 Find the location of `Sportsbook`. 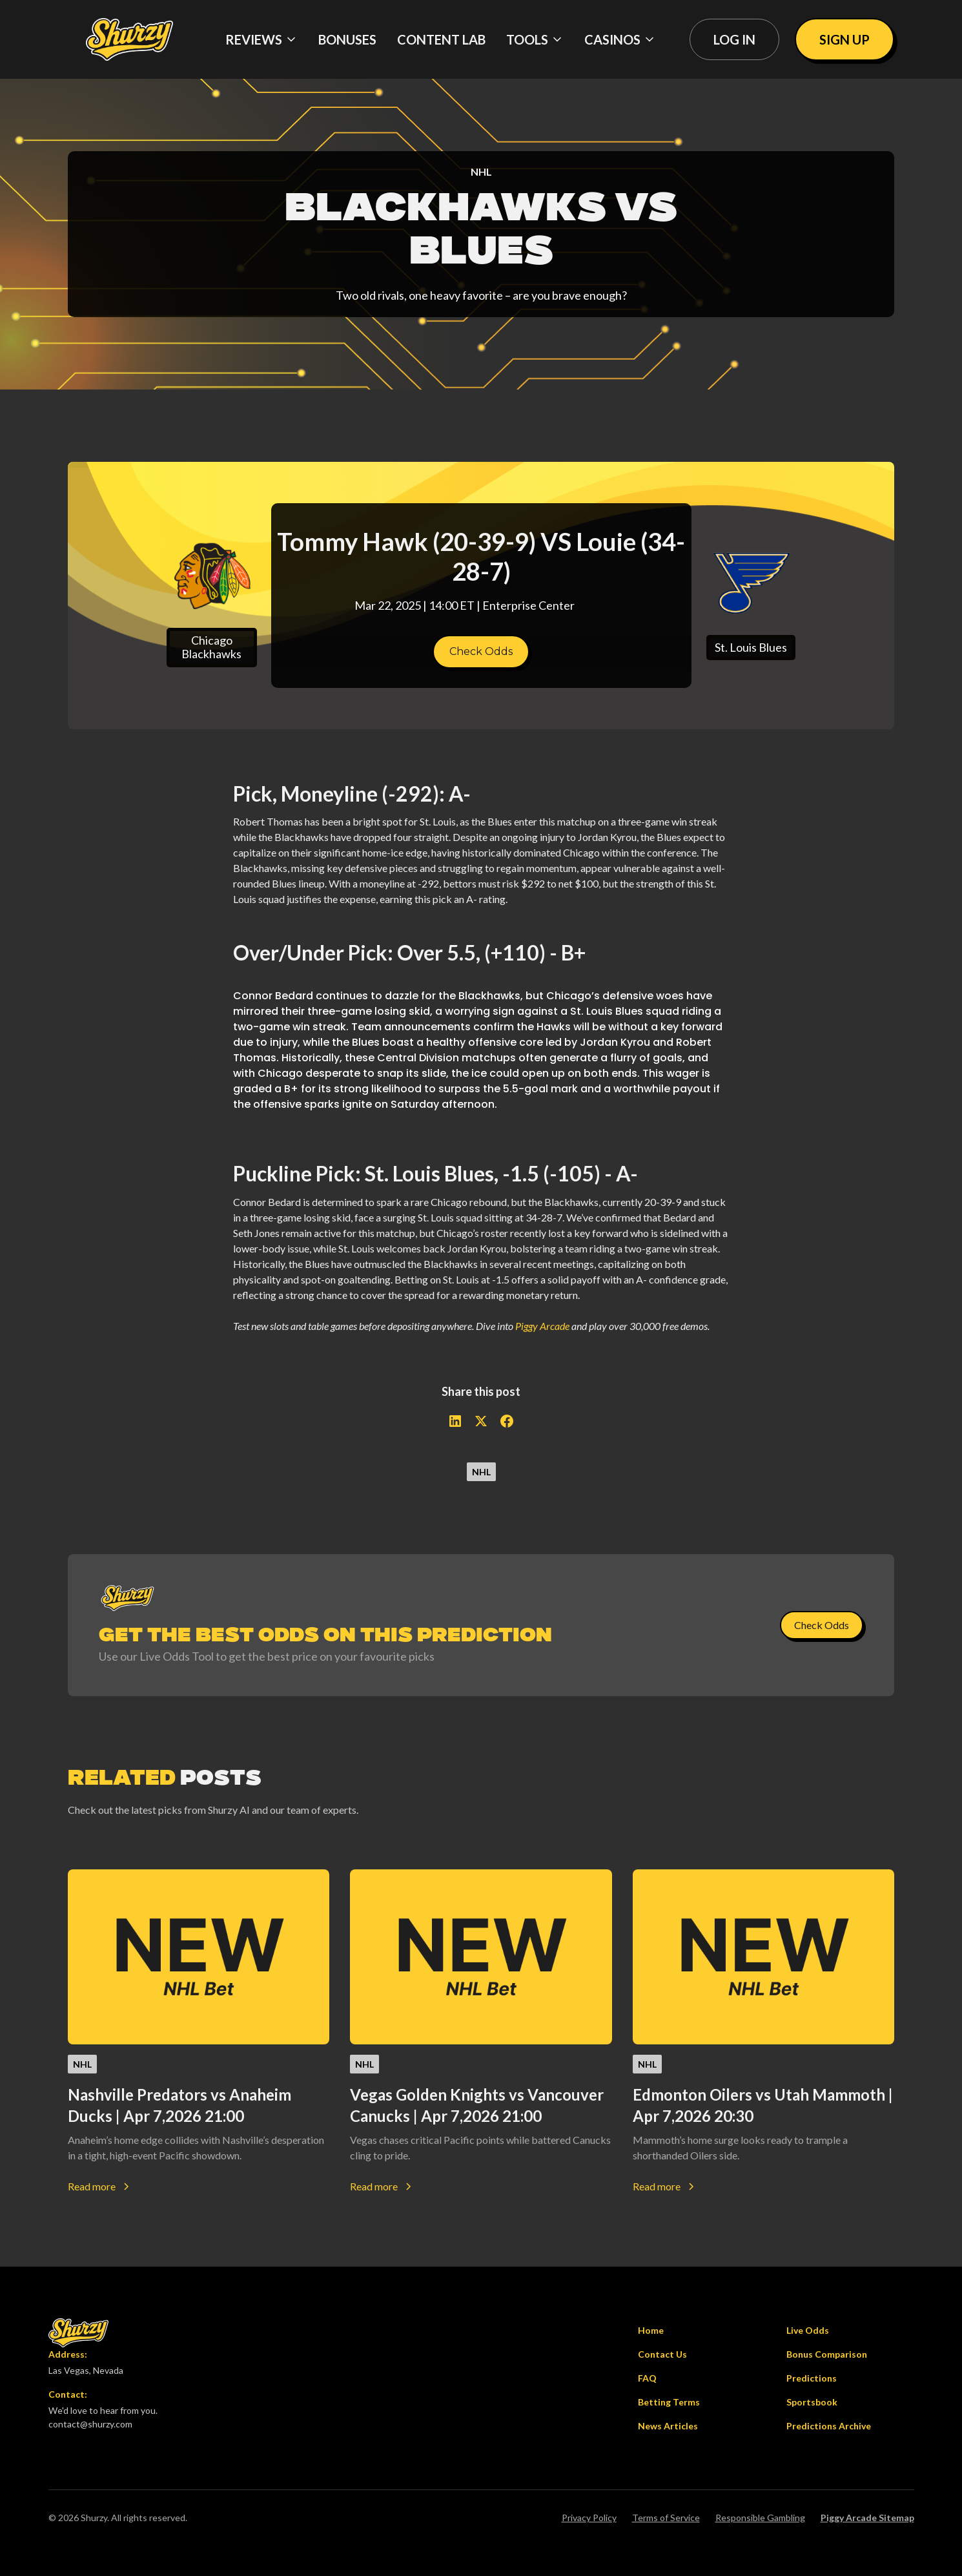

Sportsbook is located at coordinates (811, 2401).